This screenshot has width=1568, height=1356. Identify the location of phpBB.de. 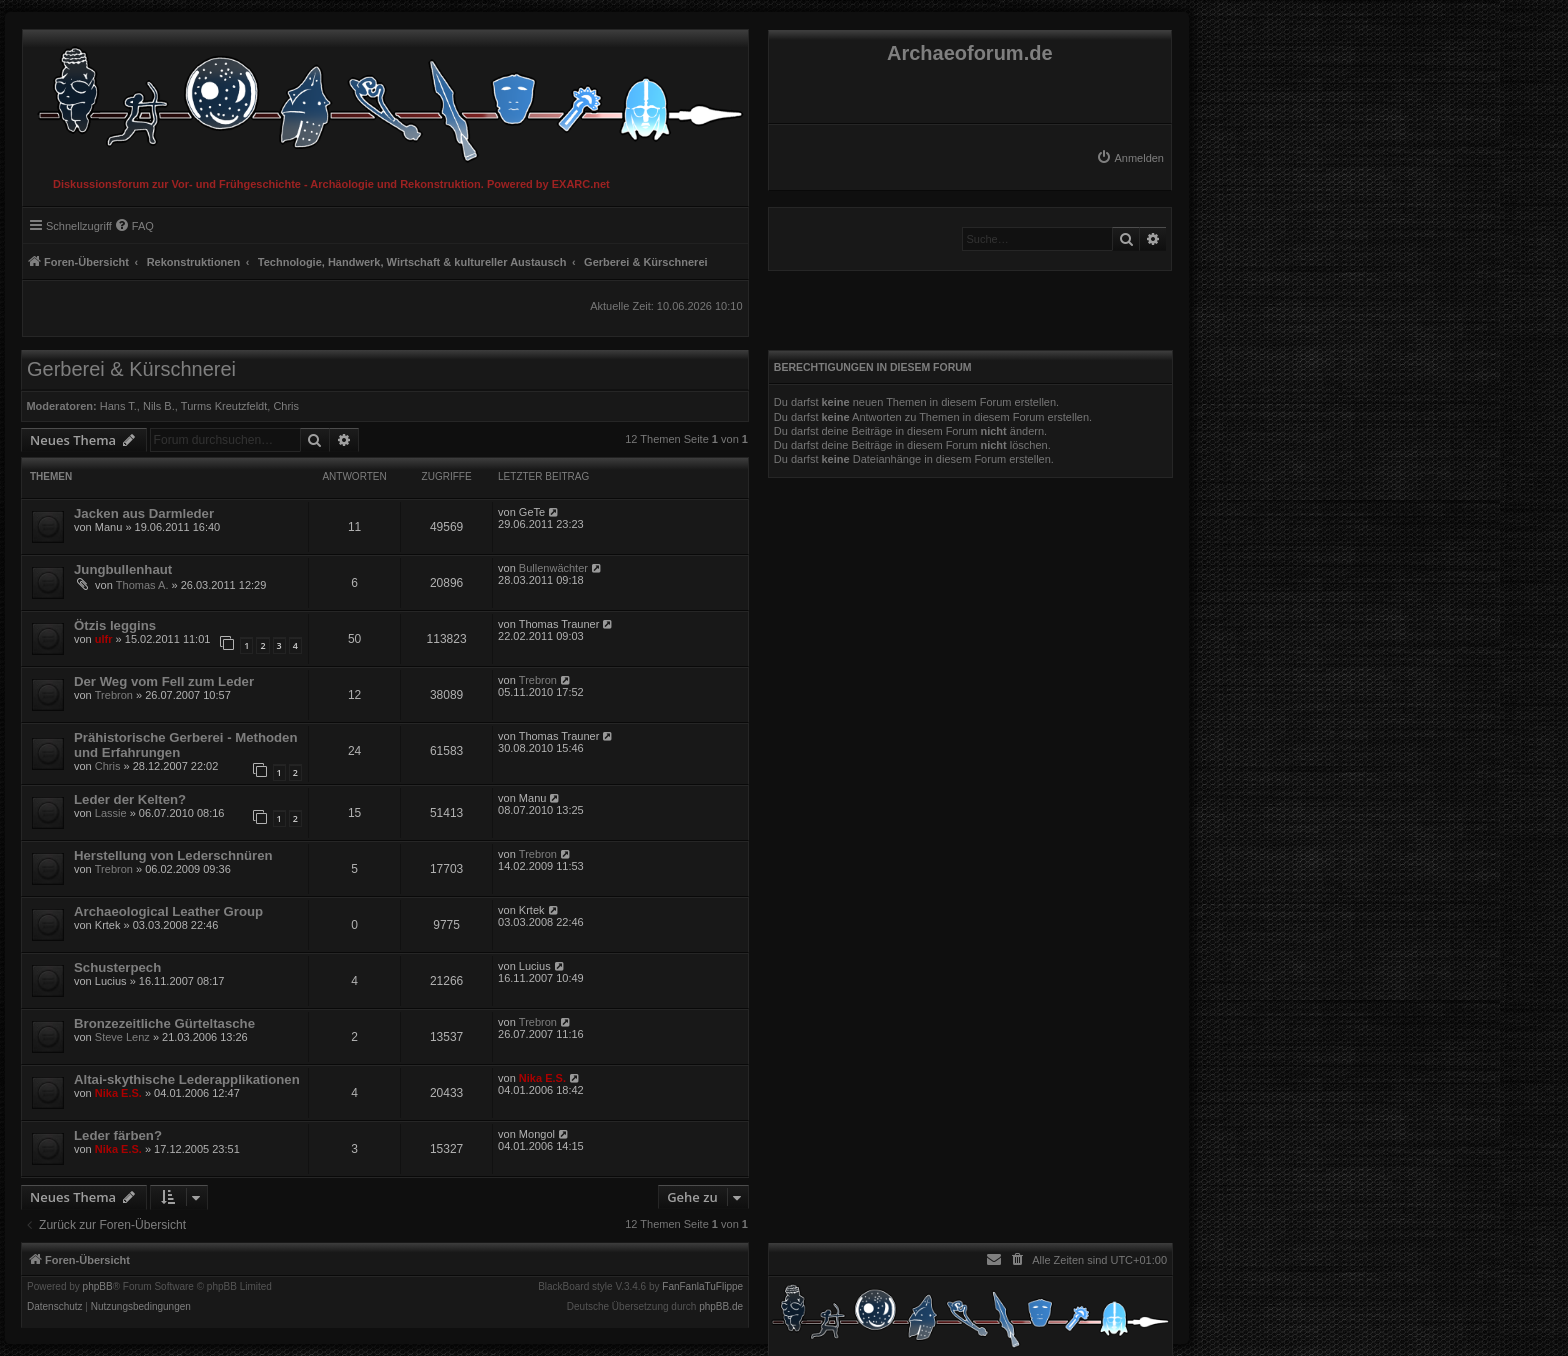
(721, 1307).